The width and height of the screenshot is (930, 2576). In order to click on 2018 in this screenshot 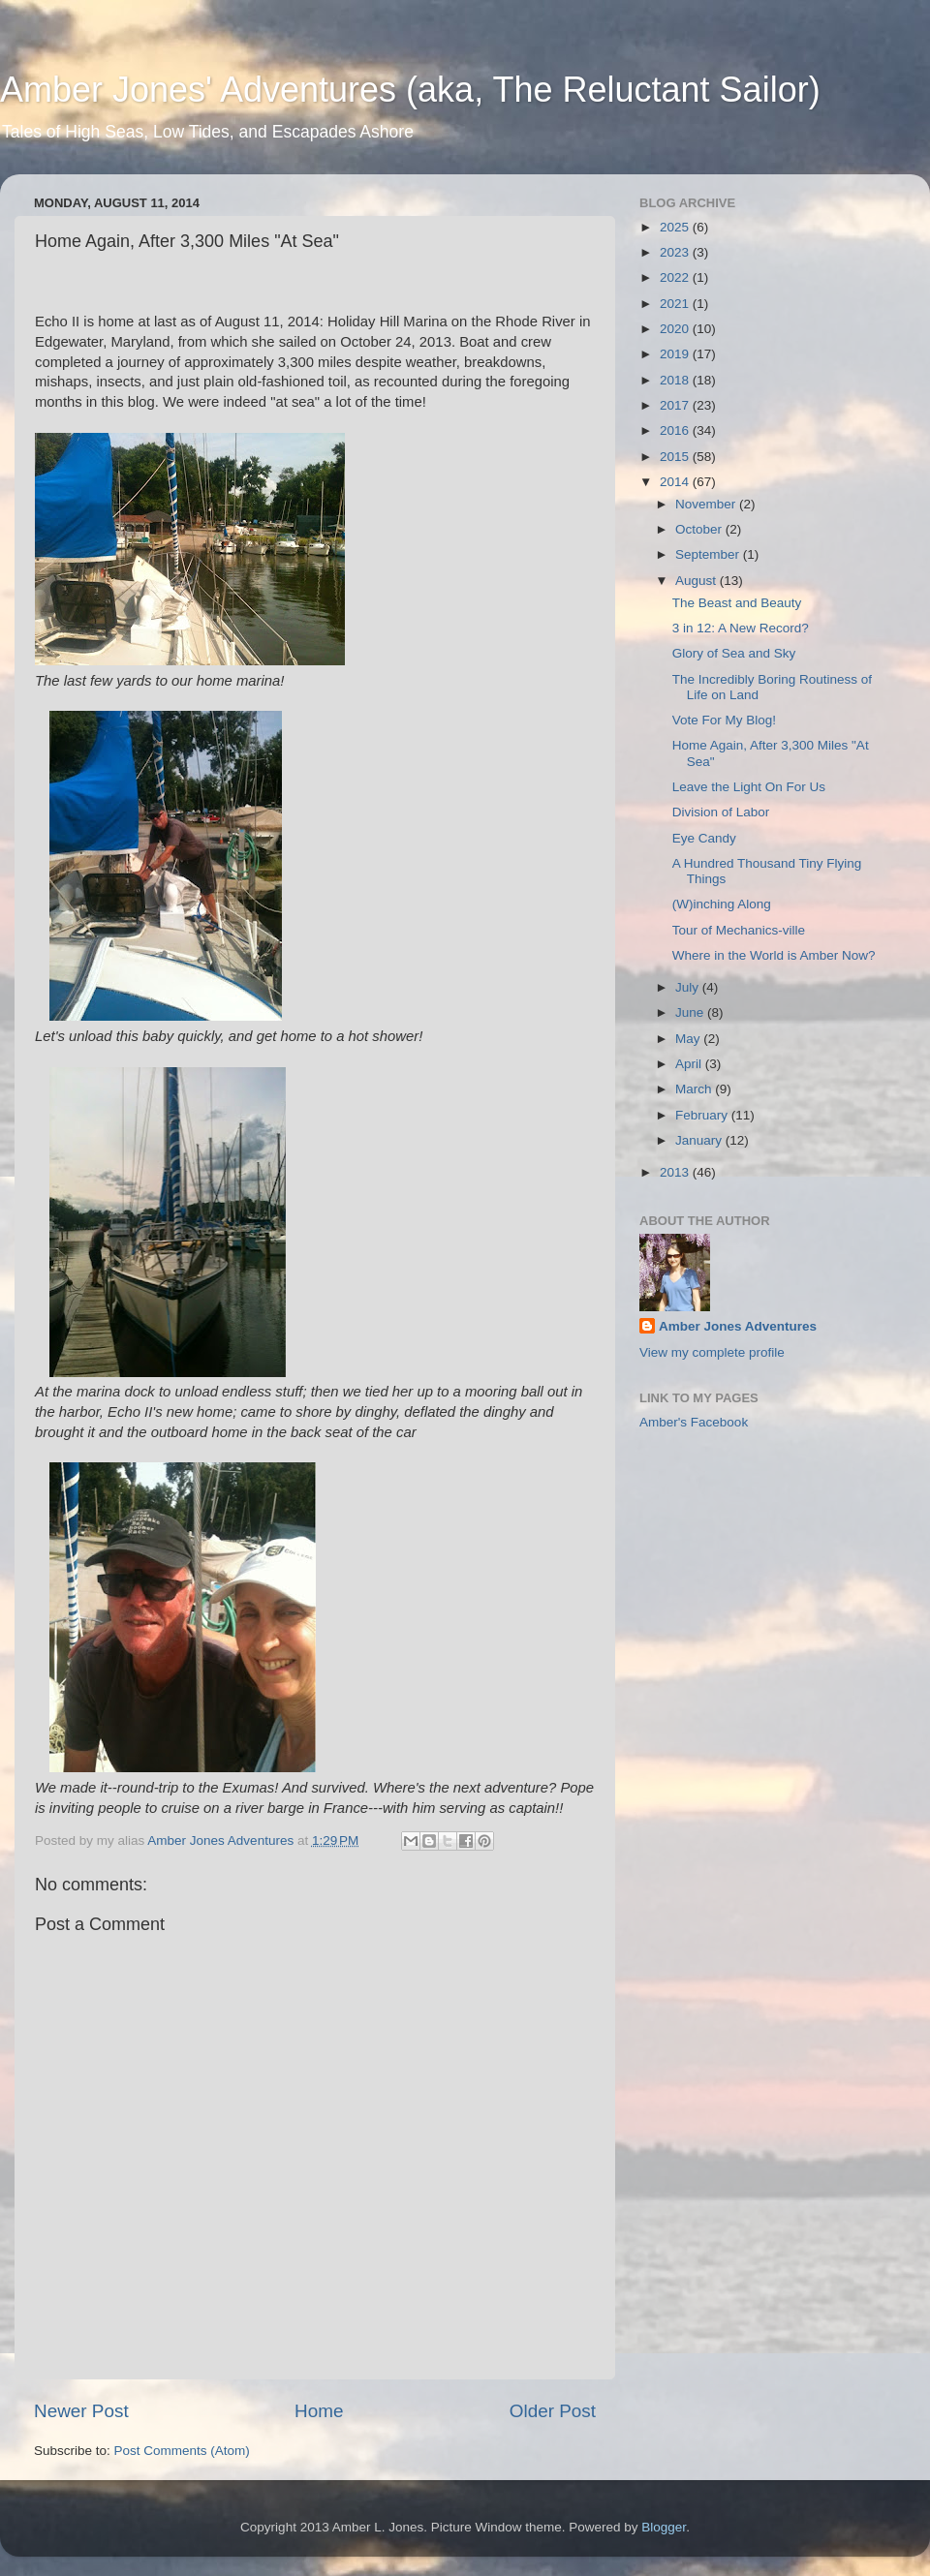, I will do `click(676, 380)`.